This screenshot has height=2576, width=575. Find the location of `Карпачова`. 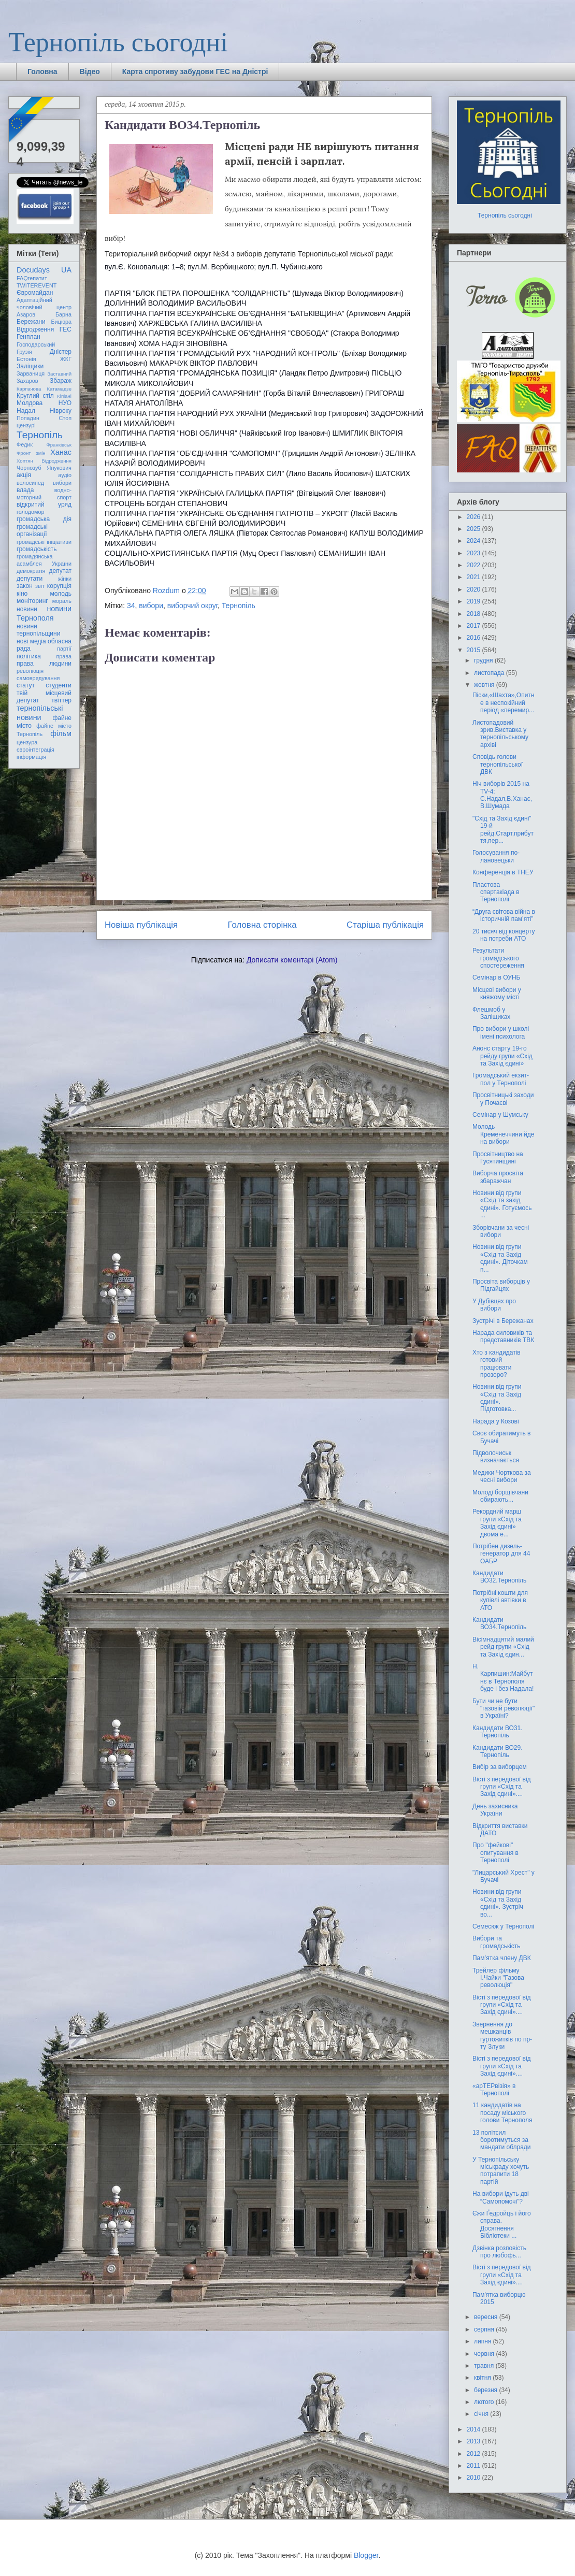

Карпачова is located at coordinates (29, 389).